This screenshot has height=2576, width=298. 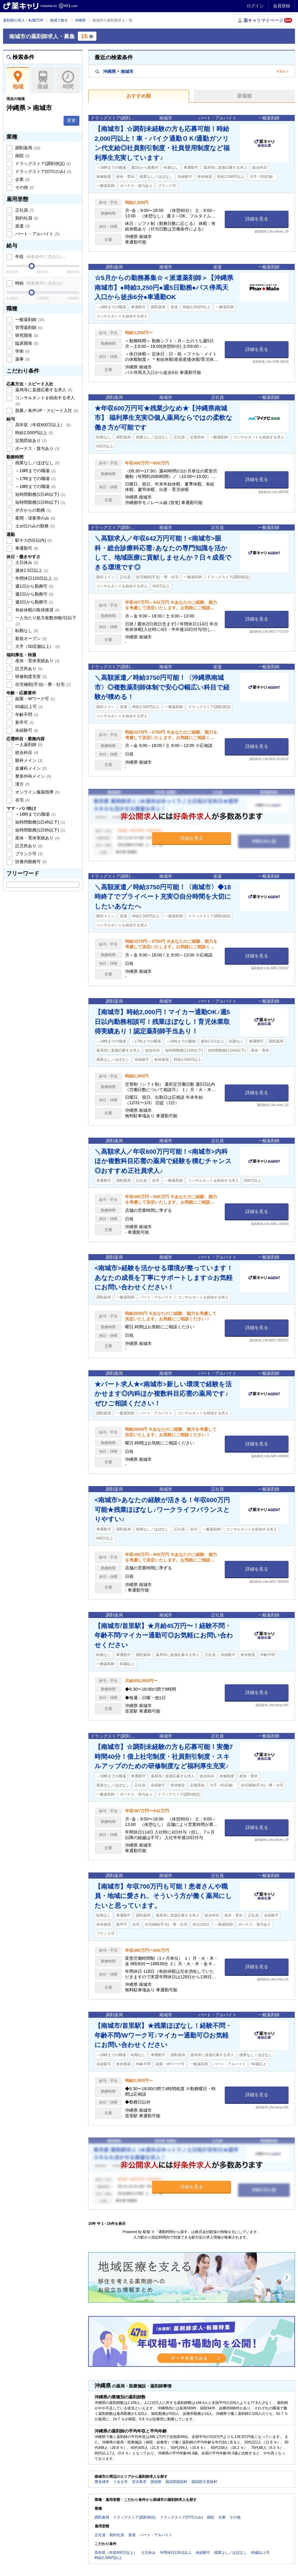 What do you see at coordinates (33, 594) in the screenshot?
I see `週2日から勤務可` at bounding box center [33, 594].